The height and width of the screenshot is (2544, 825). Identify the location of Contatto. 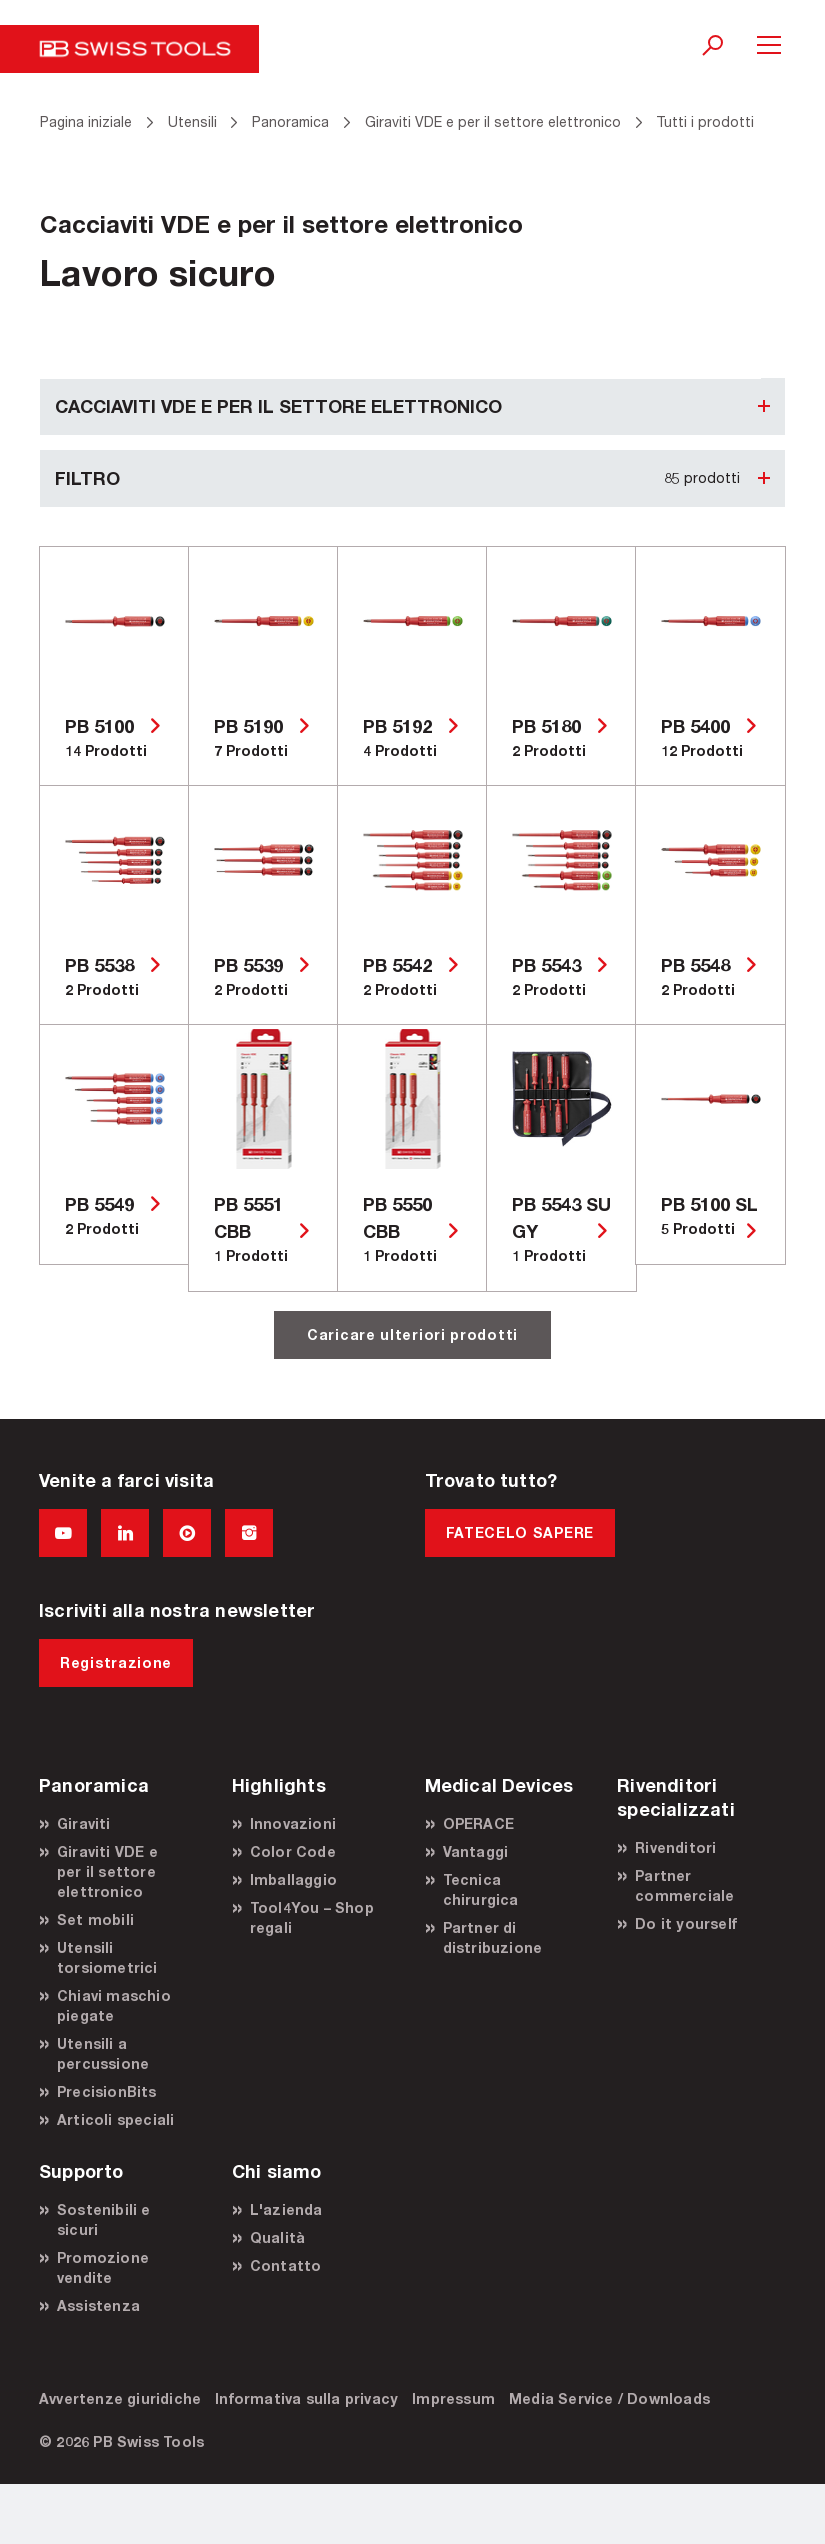
(286, 2265).